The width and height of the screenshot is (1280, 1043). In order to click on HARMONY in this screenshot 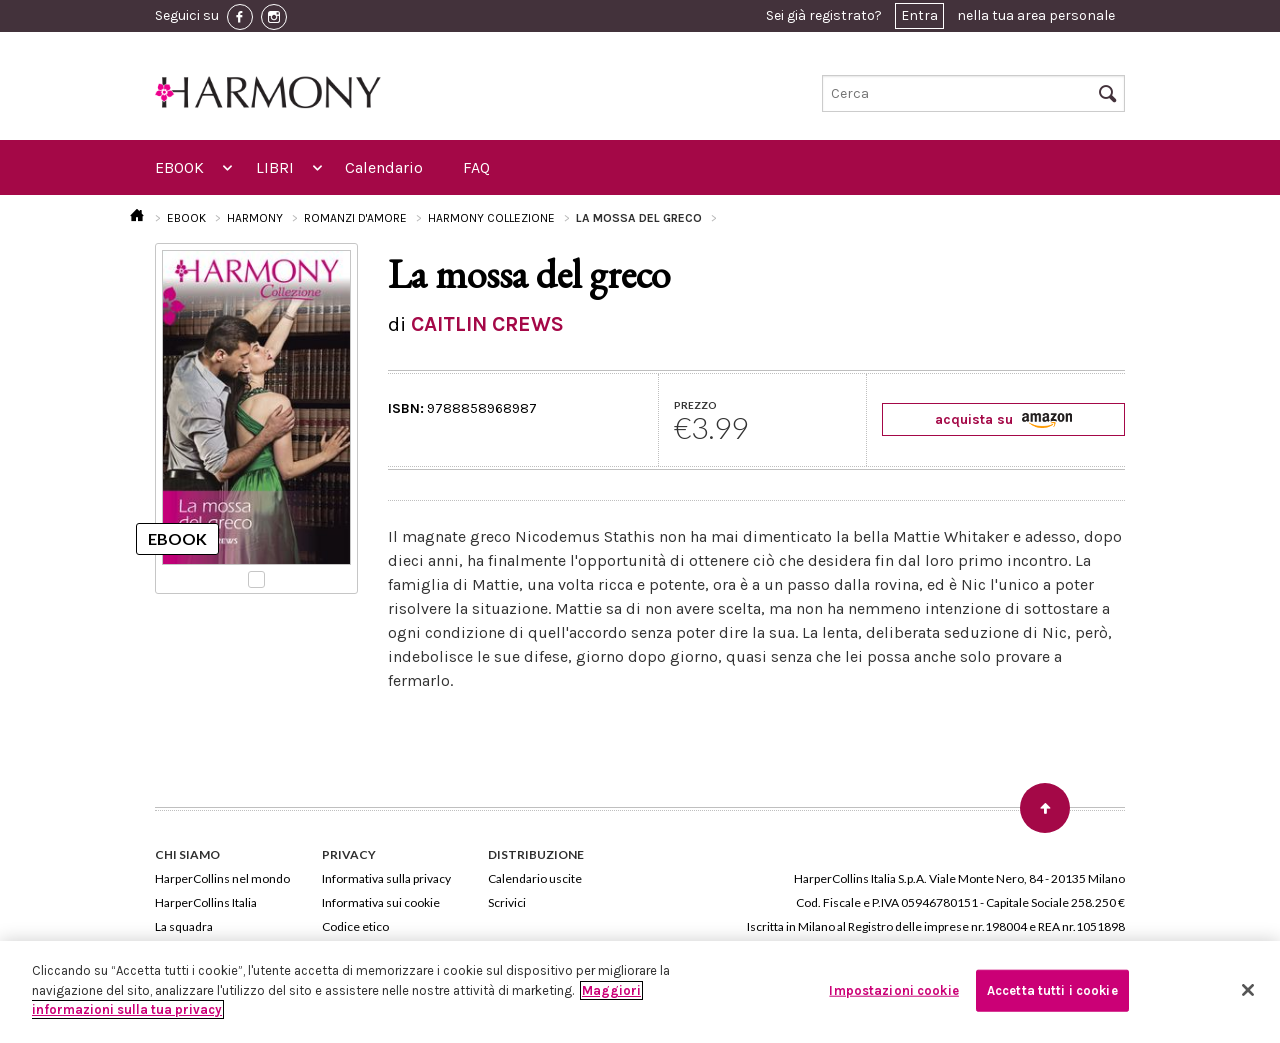, I will do `click(255, 218)`.